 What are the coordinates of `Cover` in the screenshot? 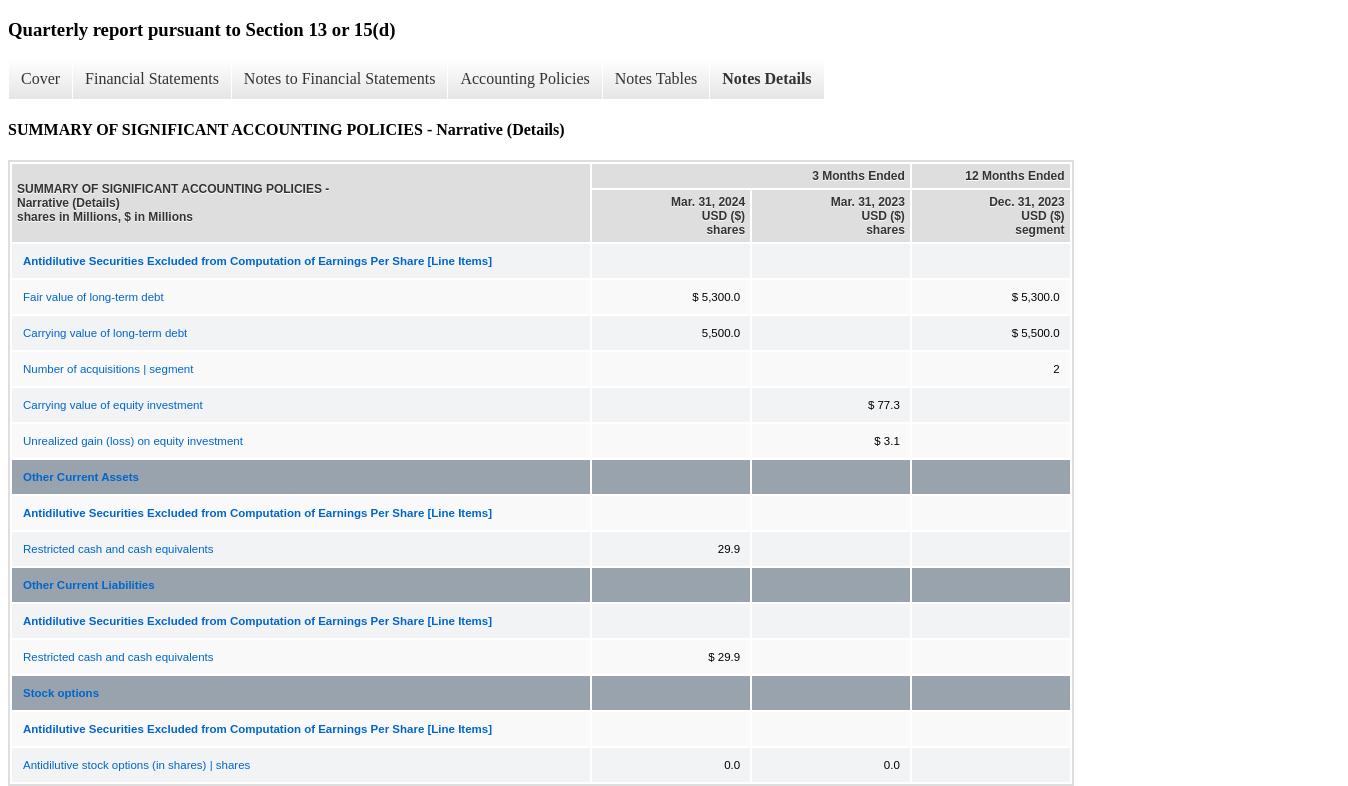 It's located at (40, 78).